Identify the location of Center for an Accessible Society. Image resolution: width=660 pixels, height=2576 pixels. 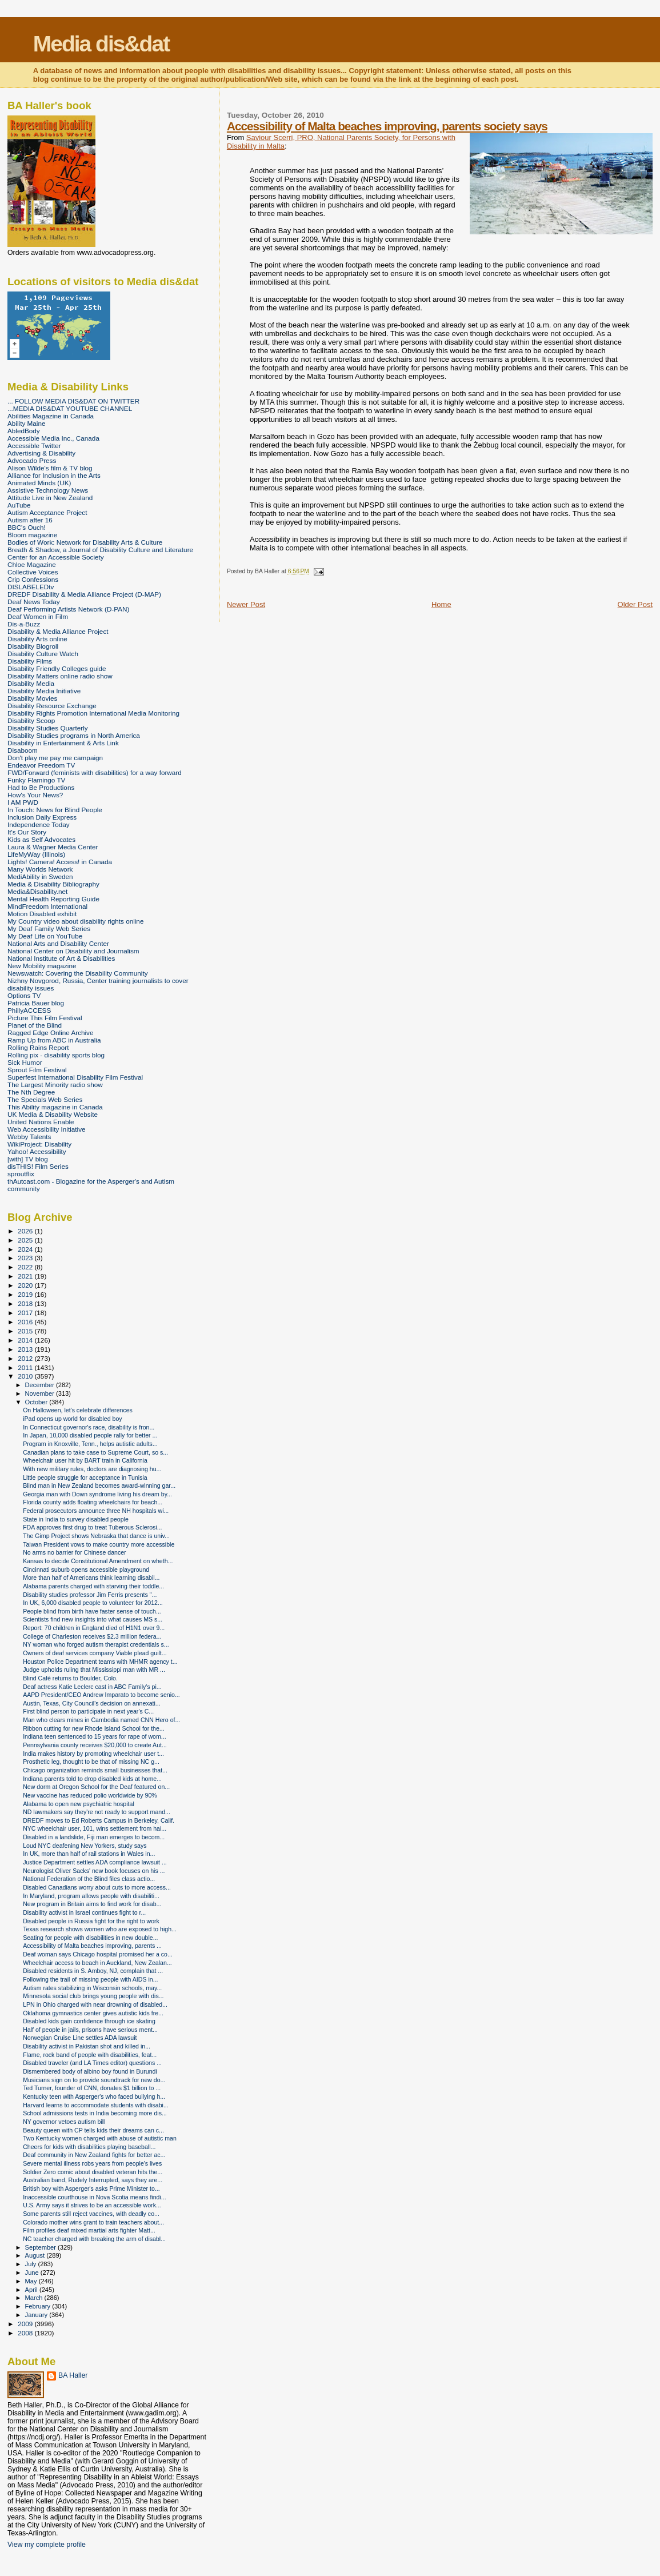
(55, 557).